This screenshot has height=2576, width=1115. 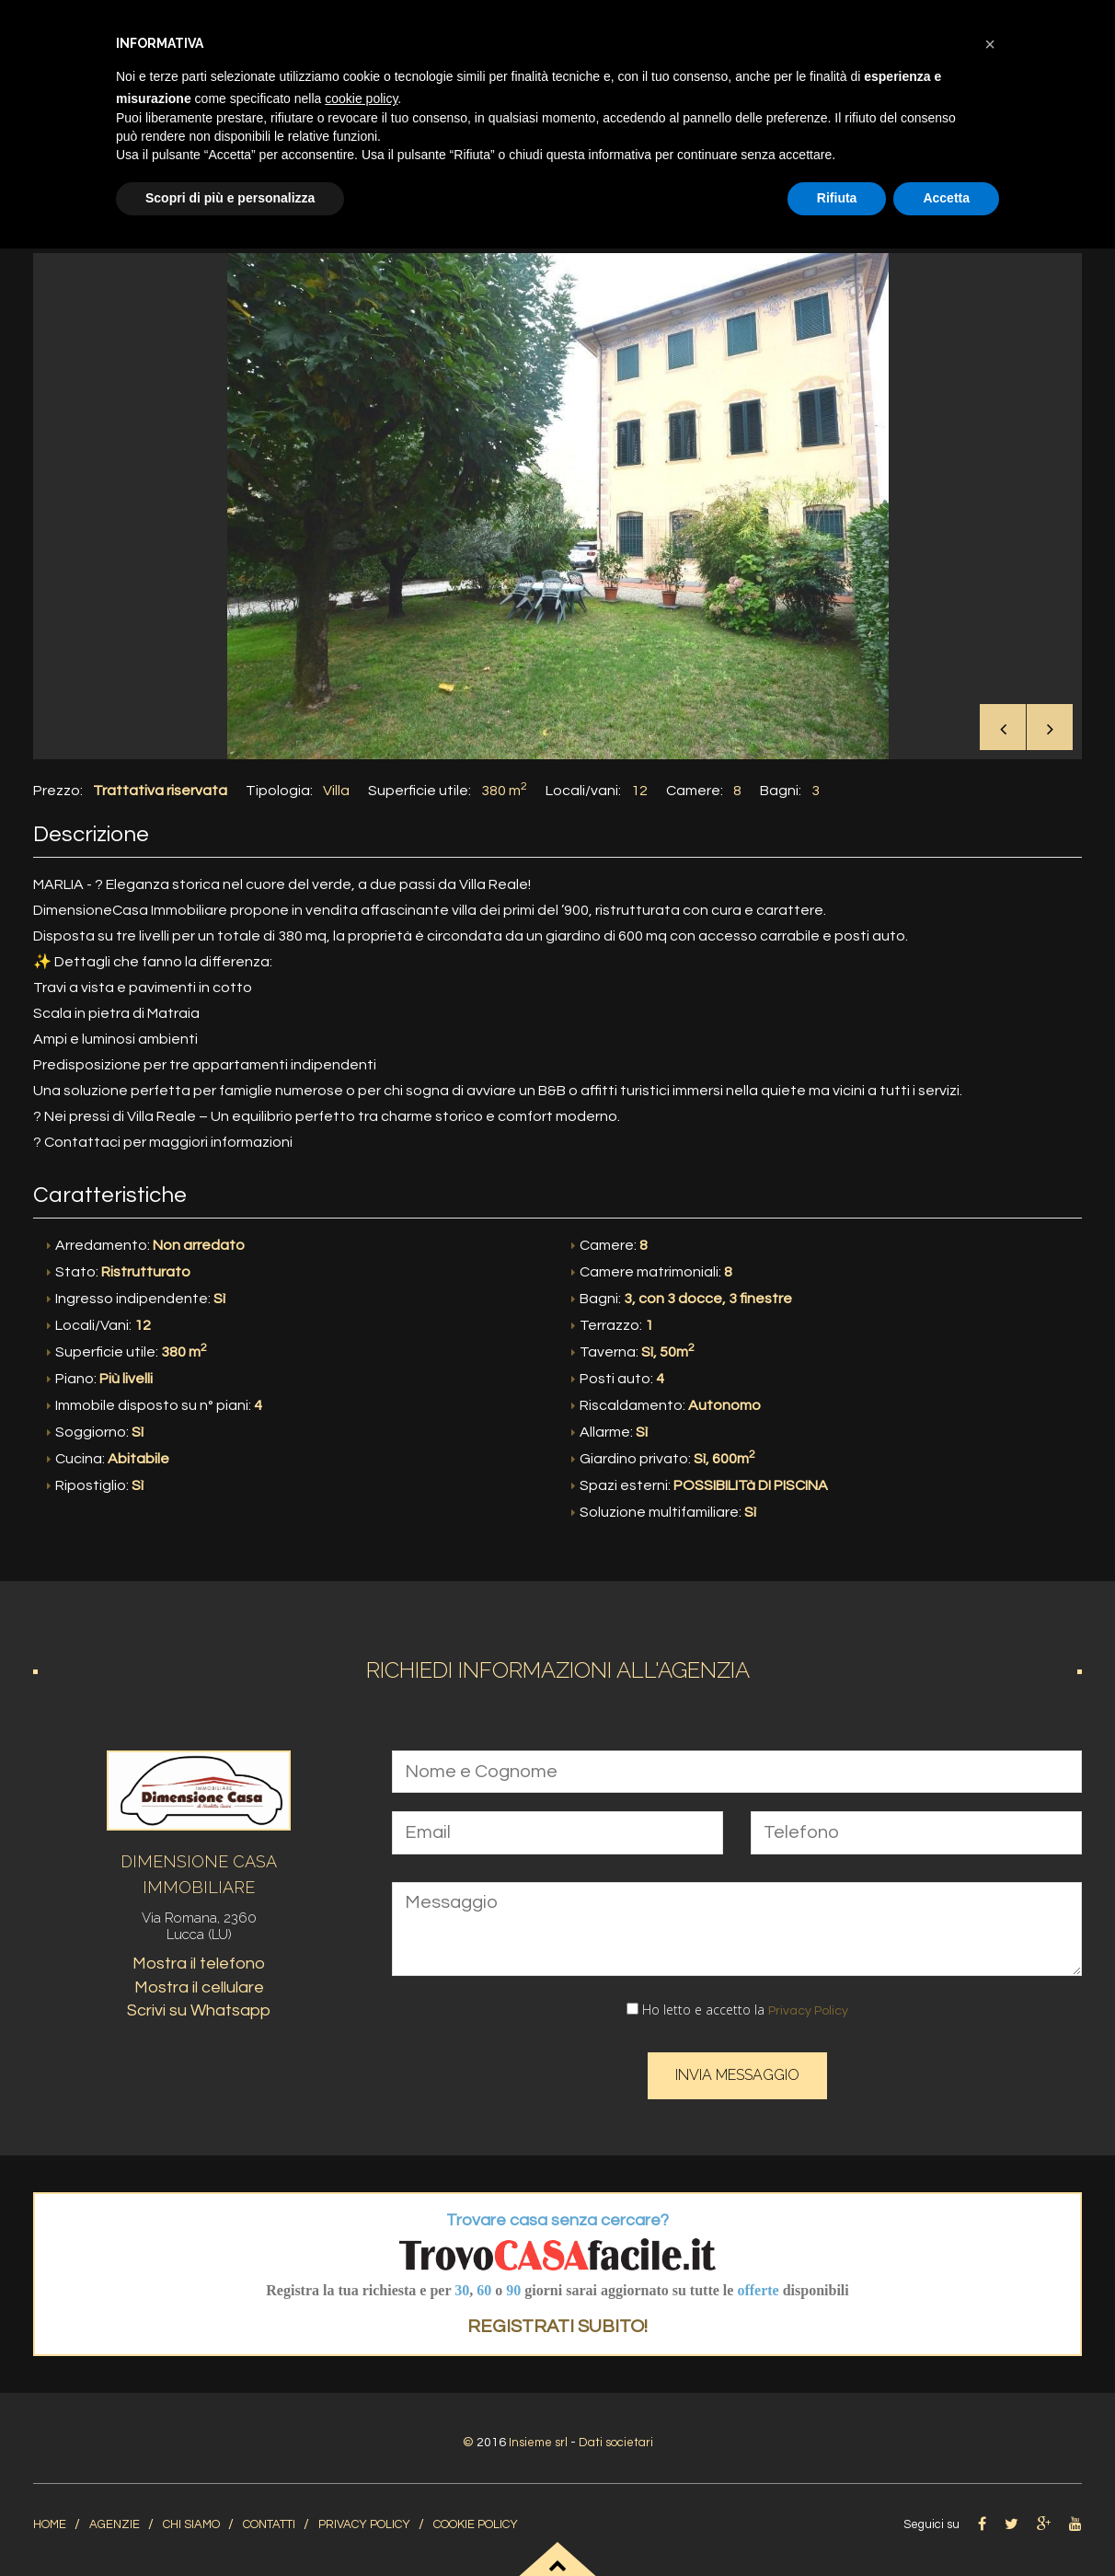 What do you see at coordinates (808, 2004) in the screenshot?
I see `Privacy Policy` at bounding box center [808, 2004].